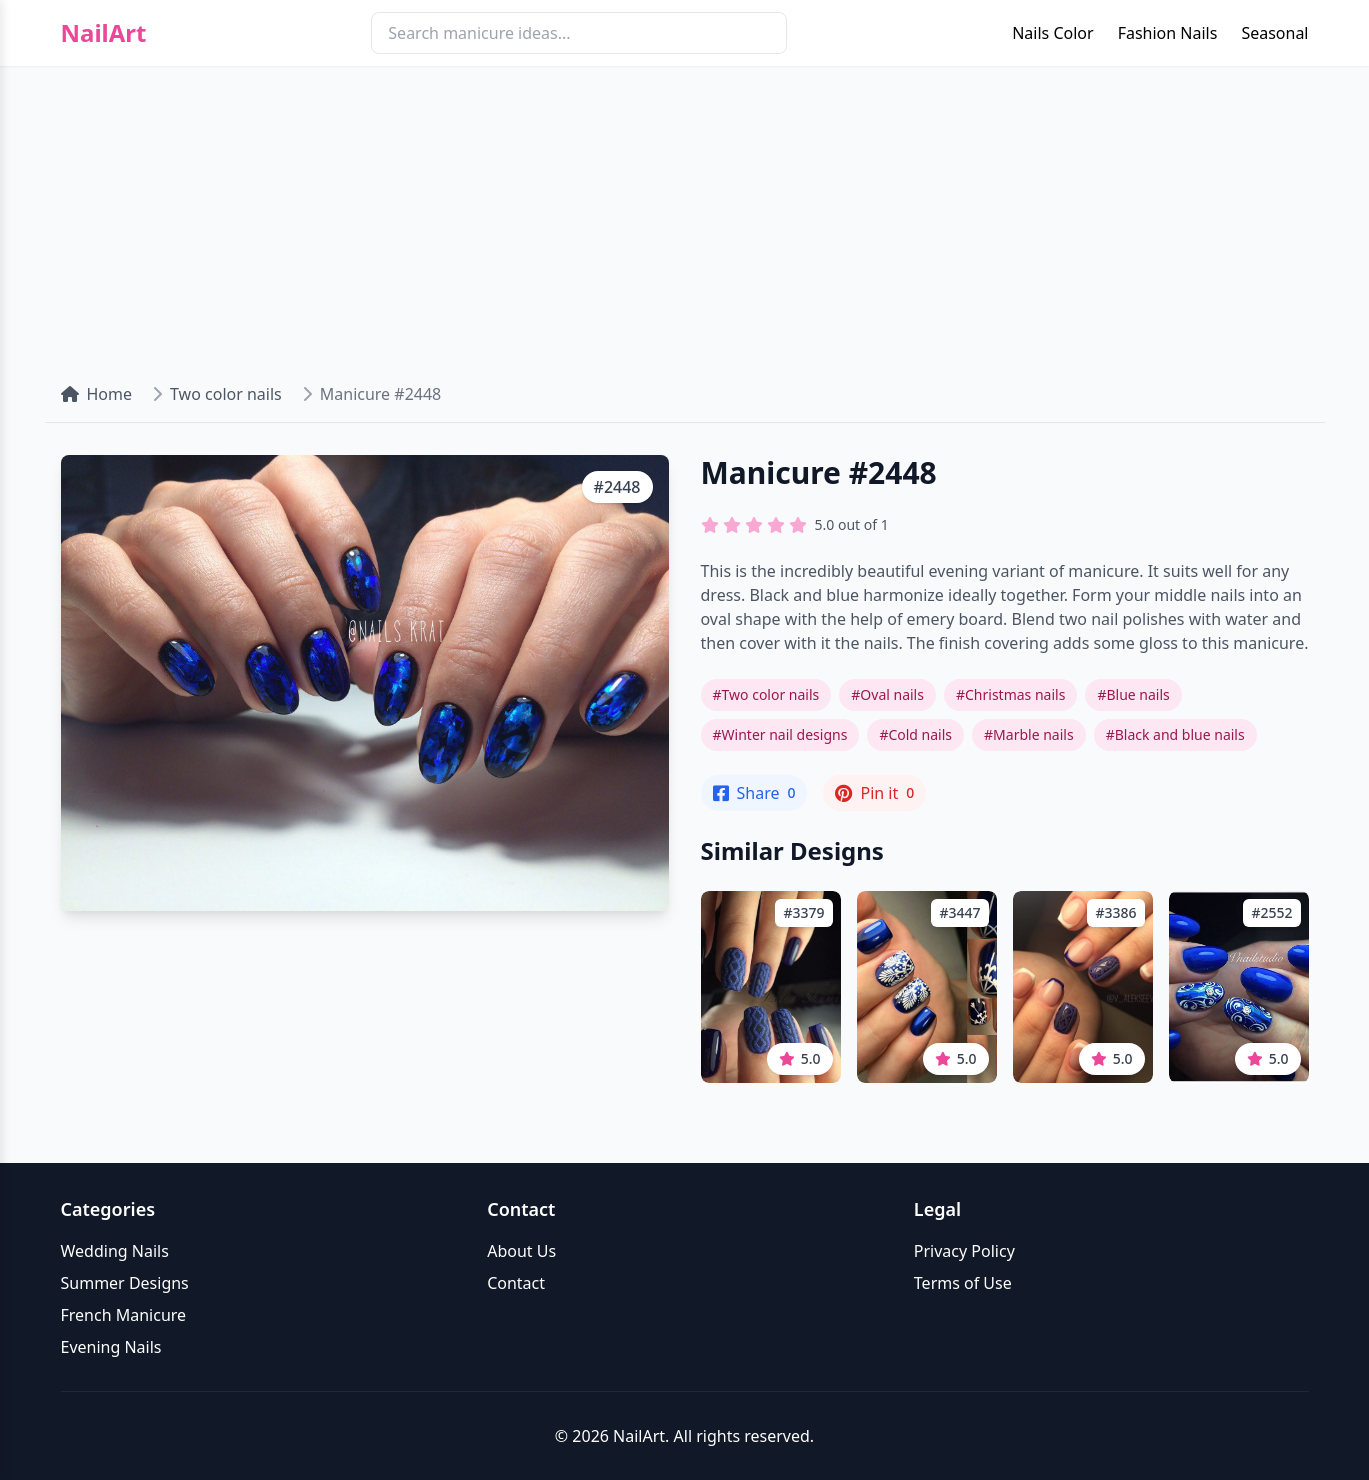 The width and height of the screenshot is (1369, 1480). Describe the element at coordinates (97, 394) in the screenshot. I see `Home` at that location.